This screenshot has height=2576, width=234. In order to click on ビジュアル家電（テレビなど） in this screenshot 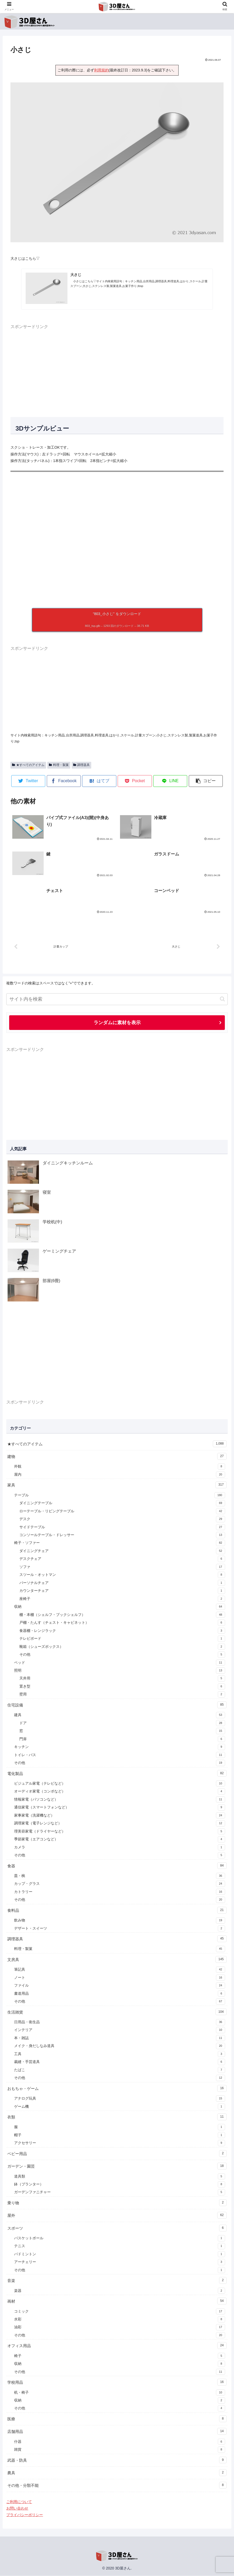, I will do `click(119, 1784)`.